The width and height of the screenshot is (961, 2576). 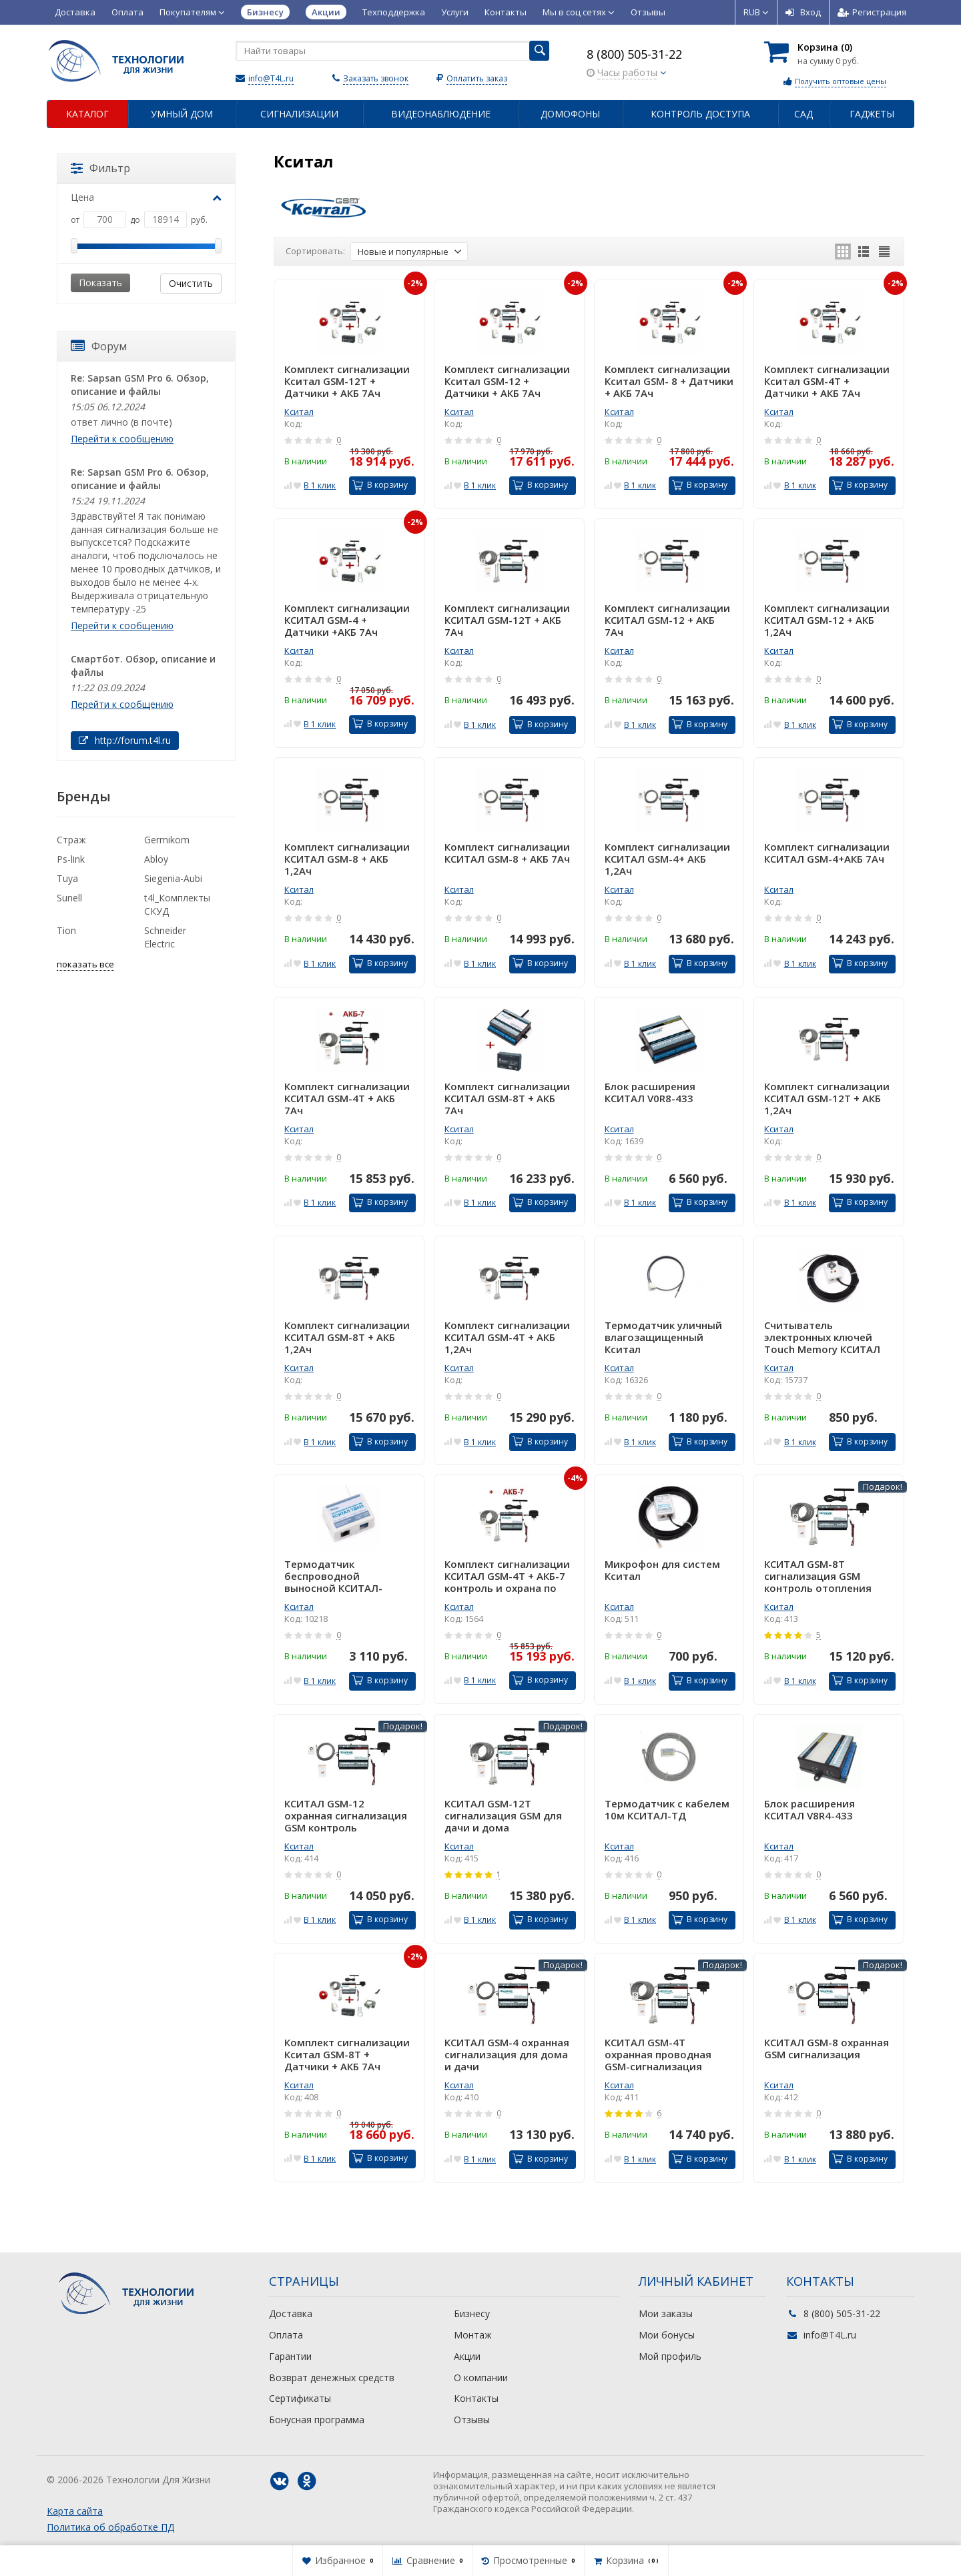 What do you see at coordinates (700, 113) in the screenshot?
I see `Контроль доступа` at bounding box center [700, 113].